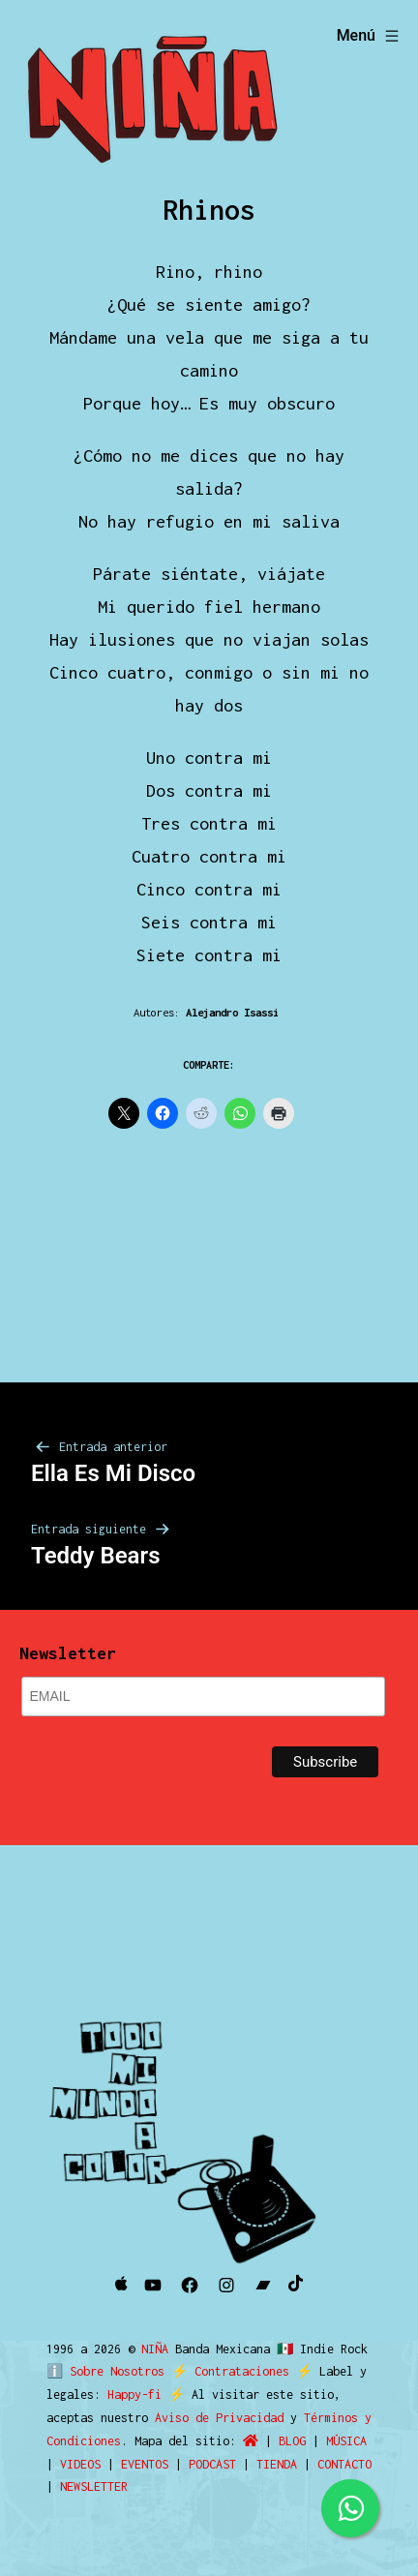 The width and height of the screenshot is (418, 2576). Describe the element at coordinates (346, 2441) in the screenshot. I see `MÚSICA` at that location.